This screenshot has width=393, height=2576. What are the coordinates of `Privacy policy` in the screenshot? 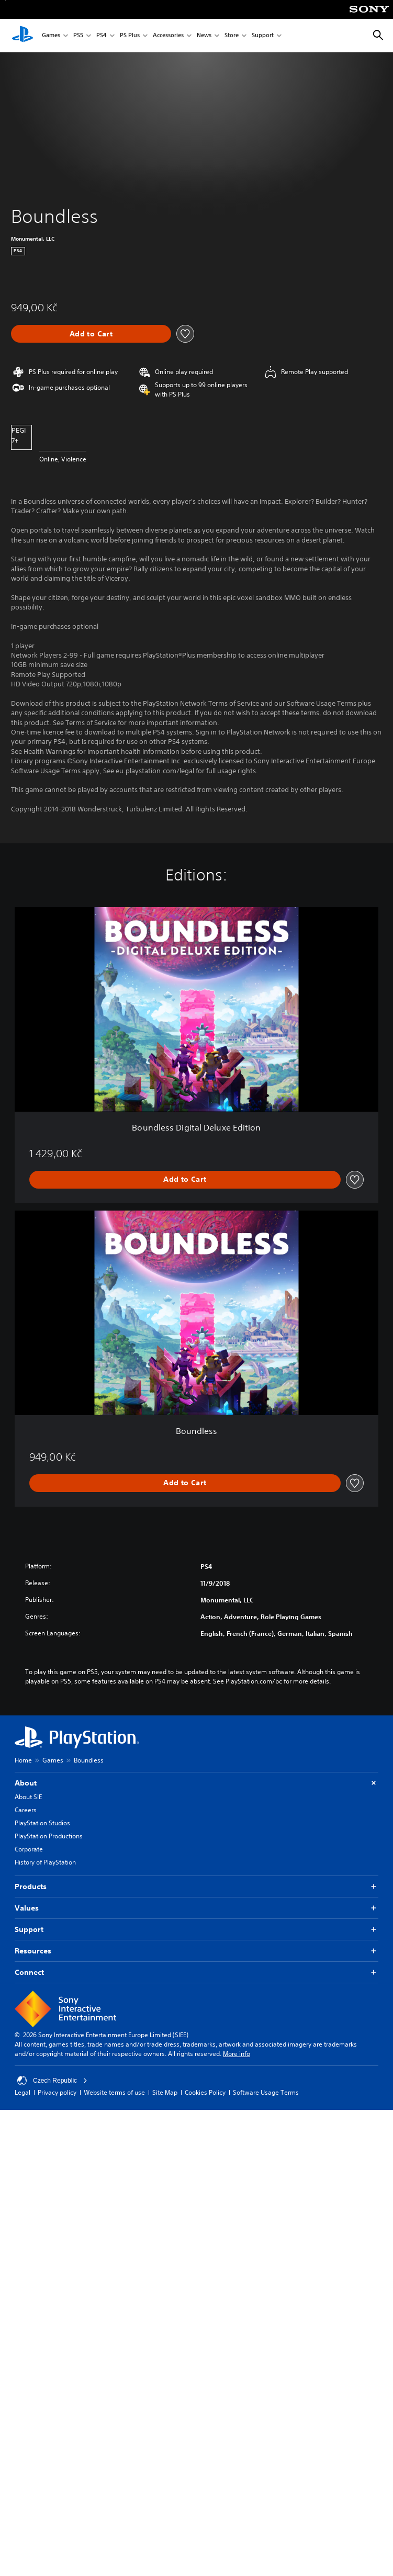 It's located at (57, 2092).